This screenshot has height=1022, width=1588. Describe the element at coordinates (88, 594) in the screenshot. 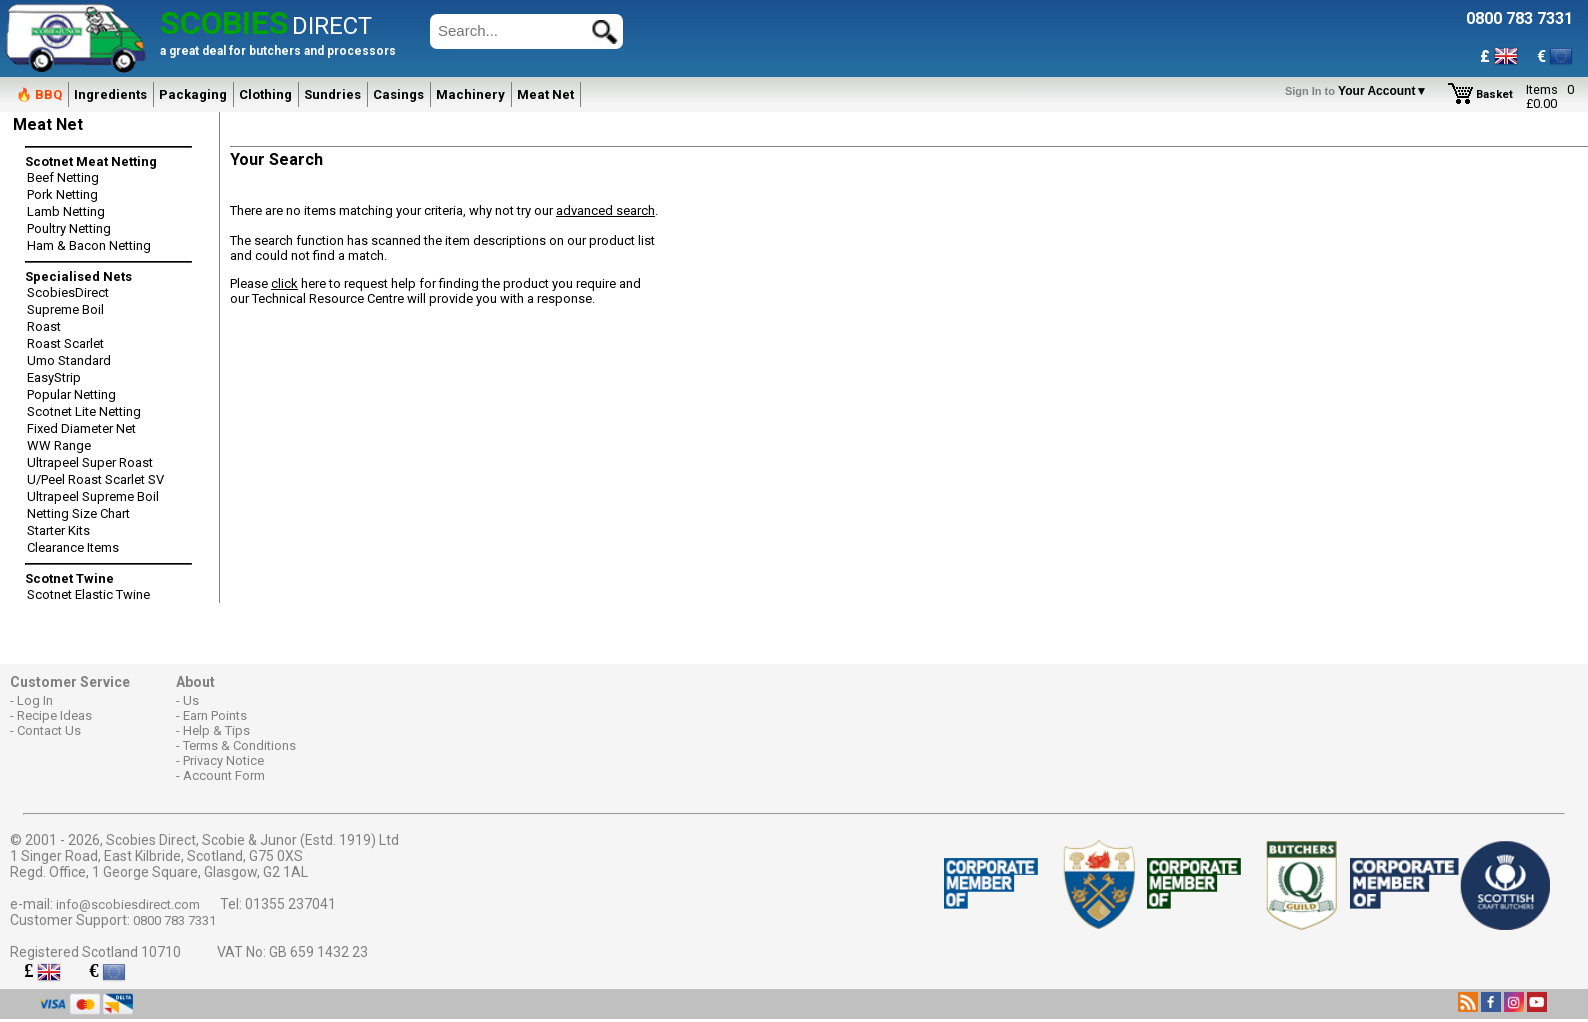

I see `Scotnet Elastic Twine` at that location.